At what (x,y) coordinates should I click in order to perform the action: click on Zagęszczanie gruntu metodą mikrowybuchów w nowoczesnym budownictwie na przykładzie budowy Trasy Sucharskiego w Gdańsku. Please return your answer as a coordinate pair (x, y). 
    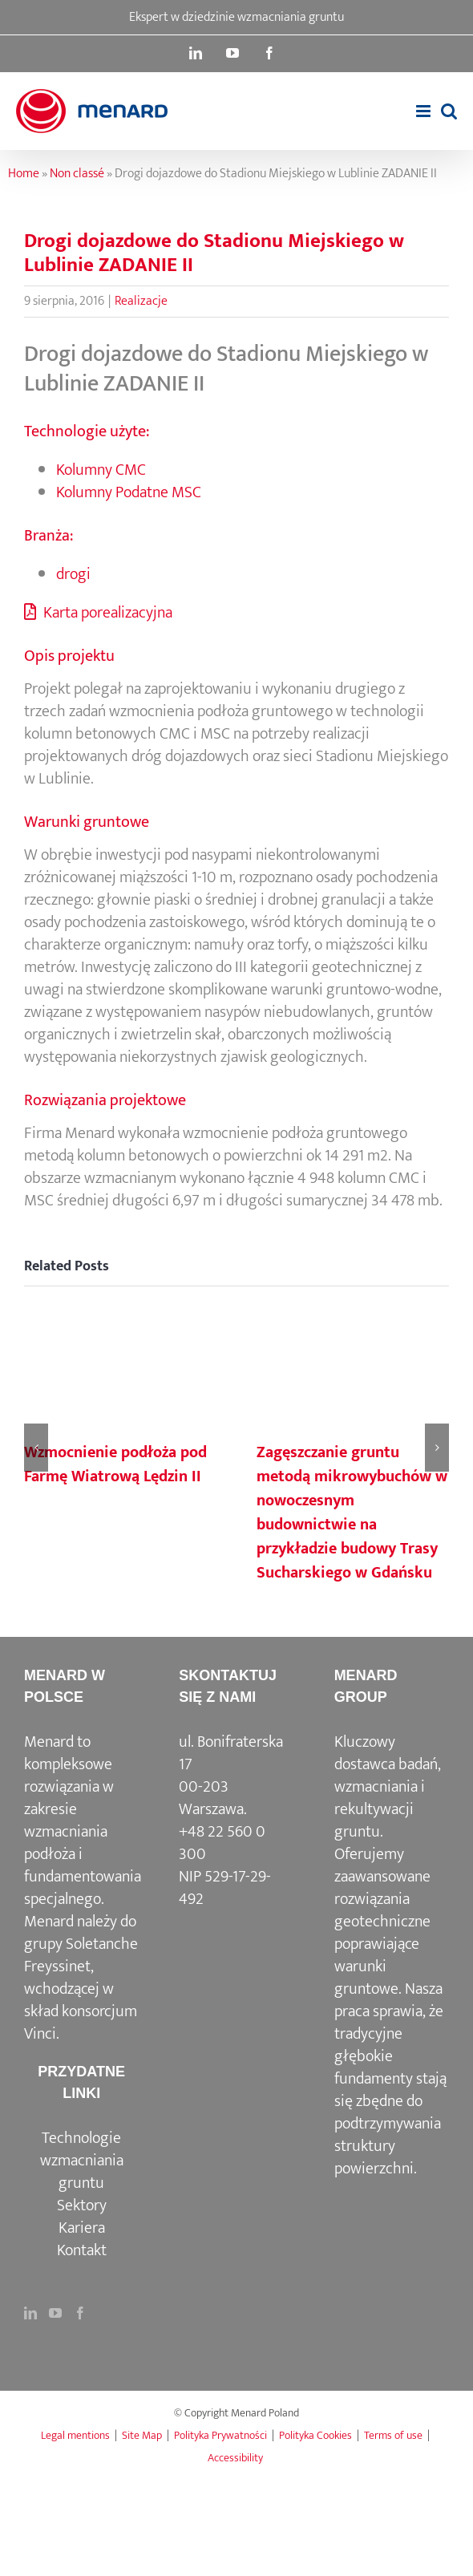
    Looking at the image, I should click on (352, 1512).